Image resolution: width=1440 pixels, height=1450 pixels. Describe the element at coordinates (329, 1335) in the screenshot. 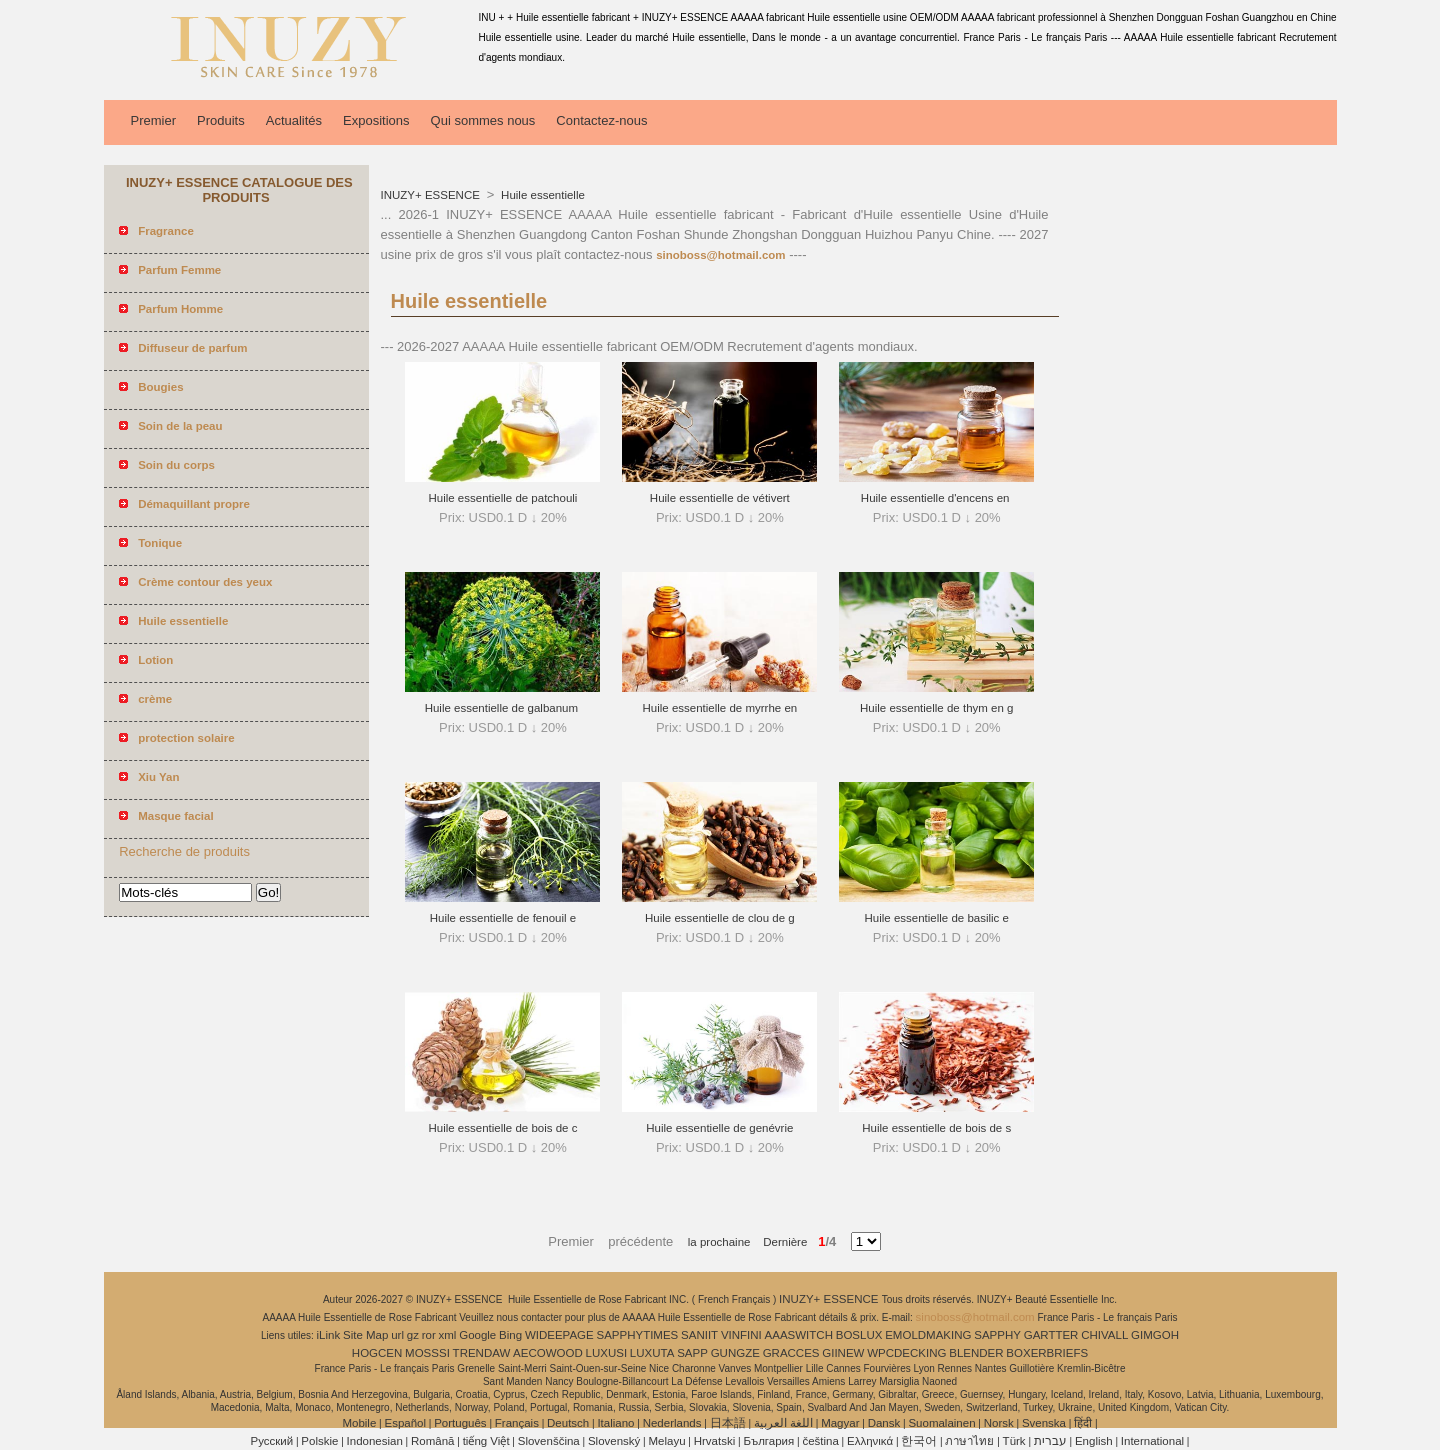

I see `iLink` at that location.